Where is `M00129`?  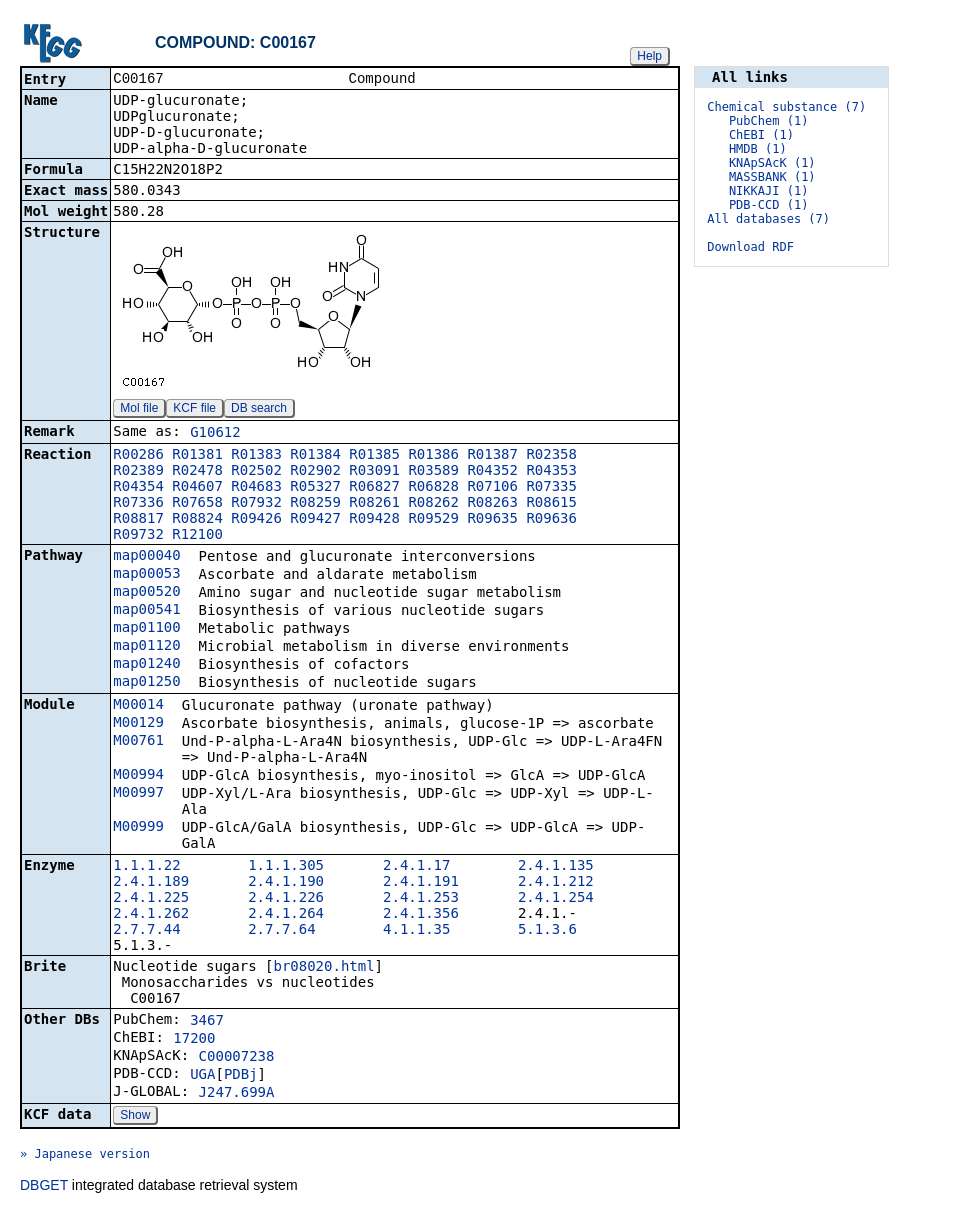
M00129 is located at coordinates (138, 724).